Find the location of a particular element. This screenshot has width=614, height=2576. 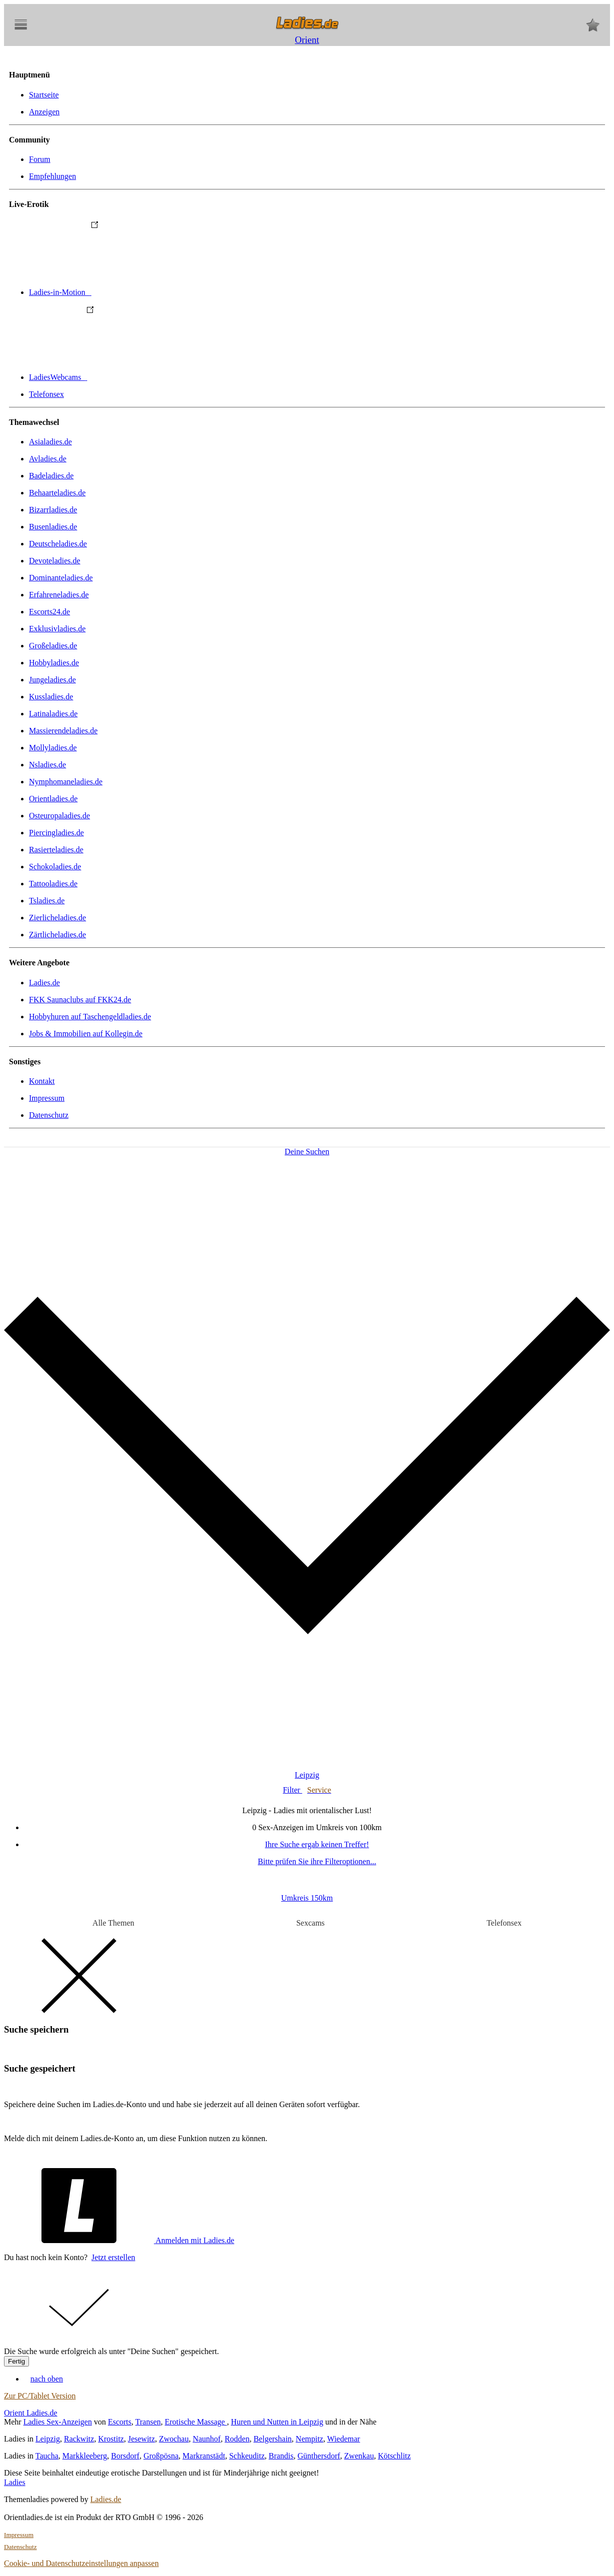

Krostitz is located at coordinates (111, 2439).